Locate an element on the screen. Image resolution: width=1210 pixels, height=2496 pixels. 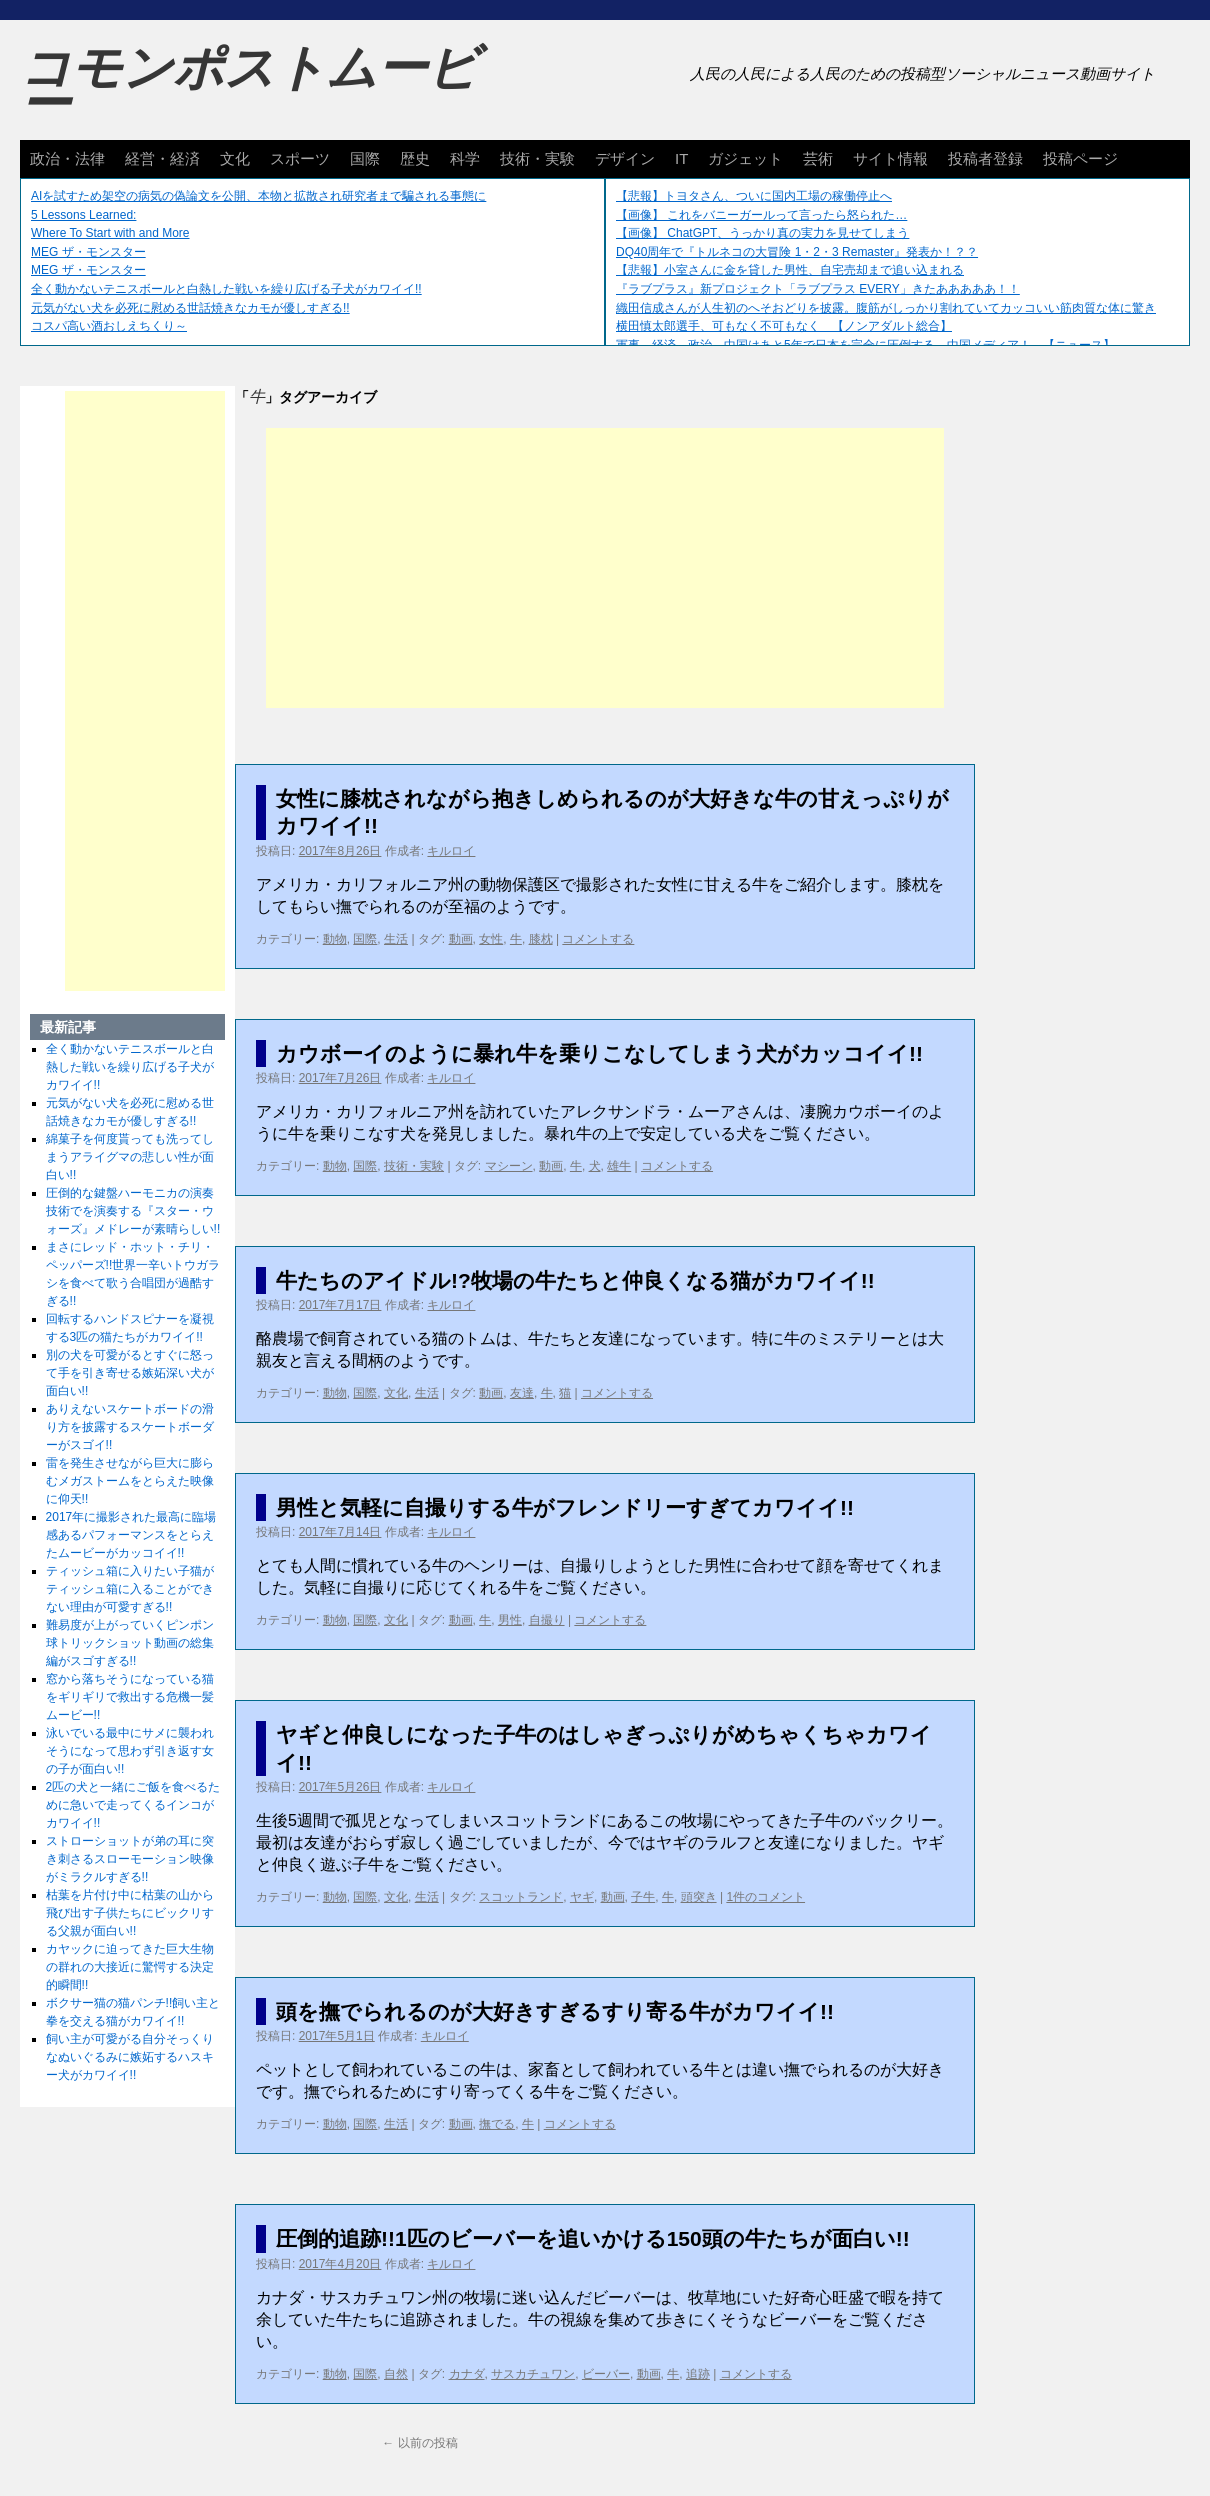
コモンポストムービー is located at coordinates (249, 86).